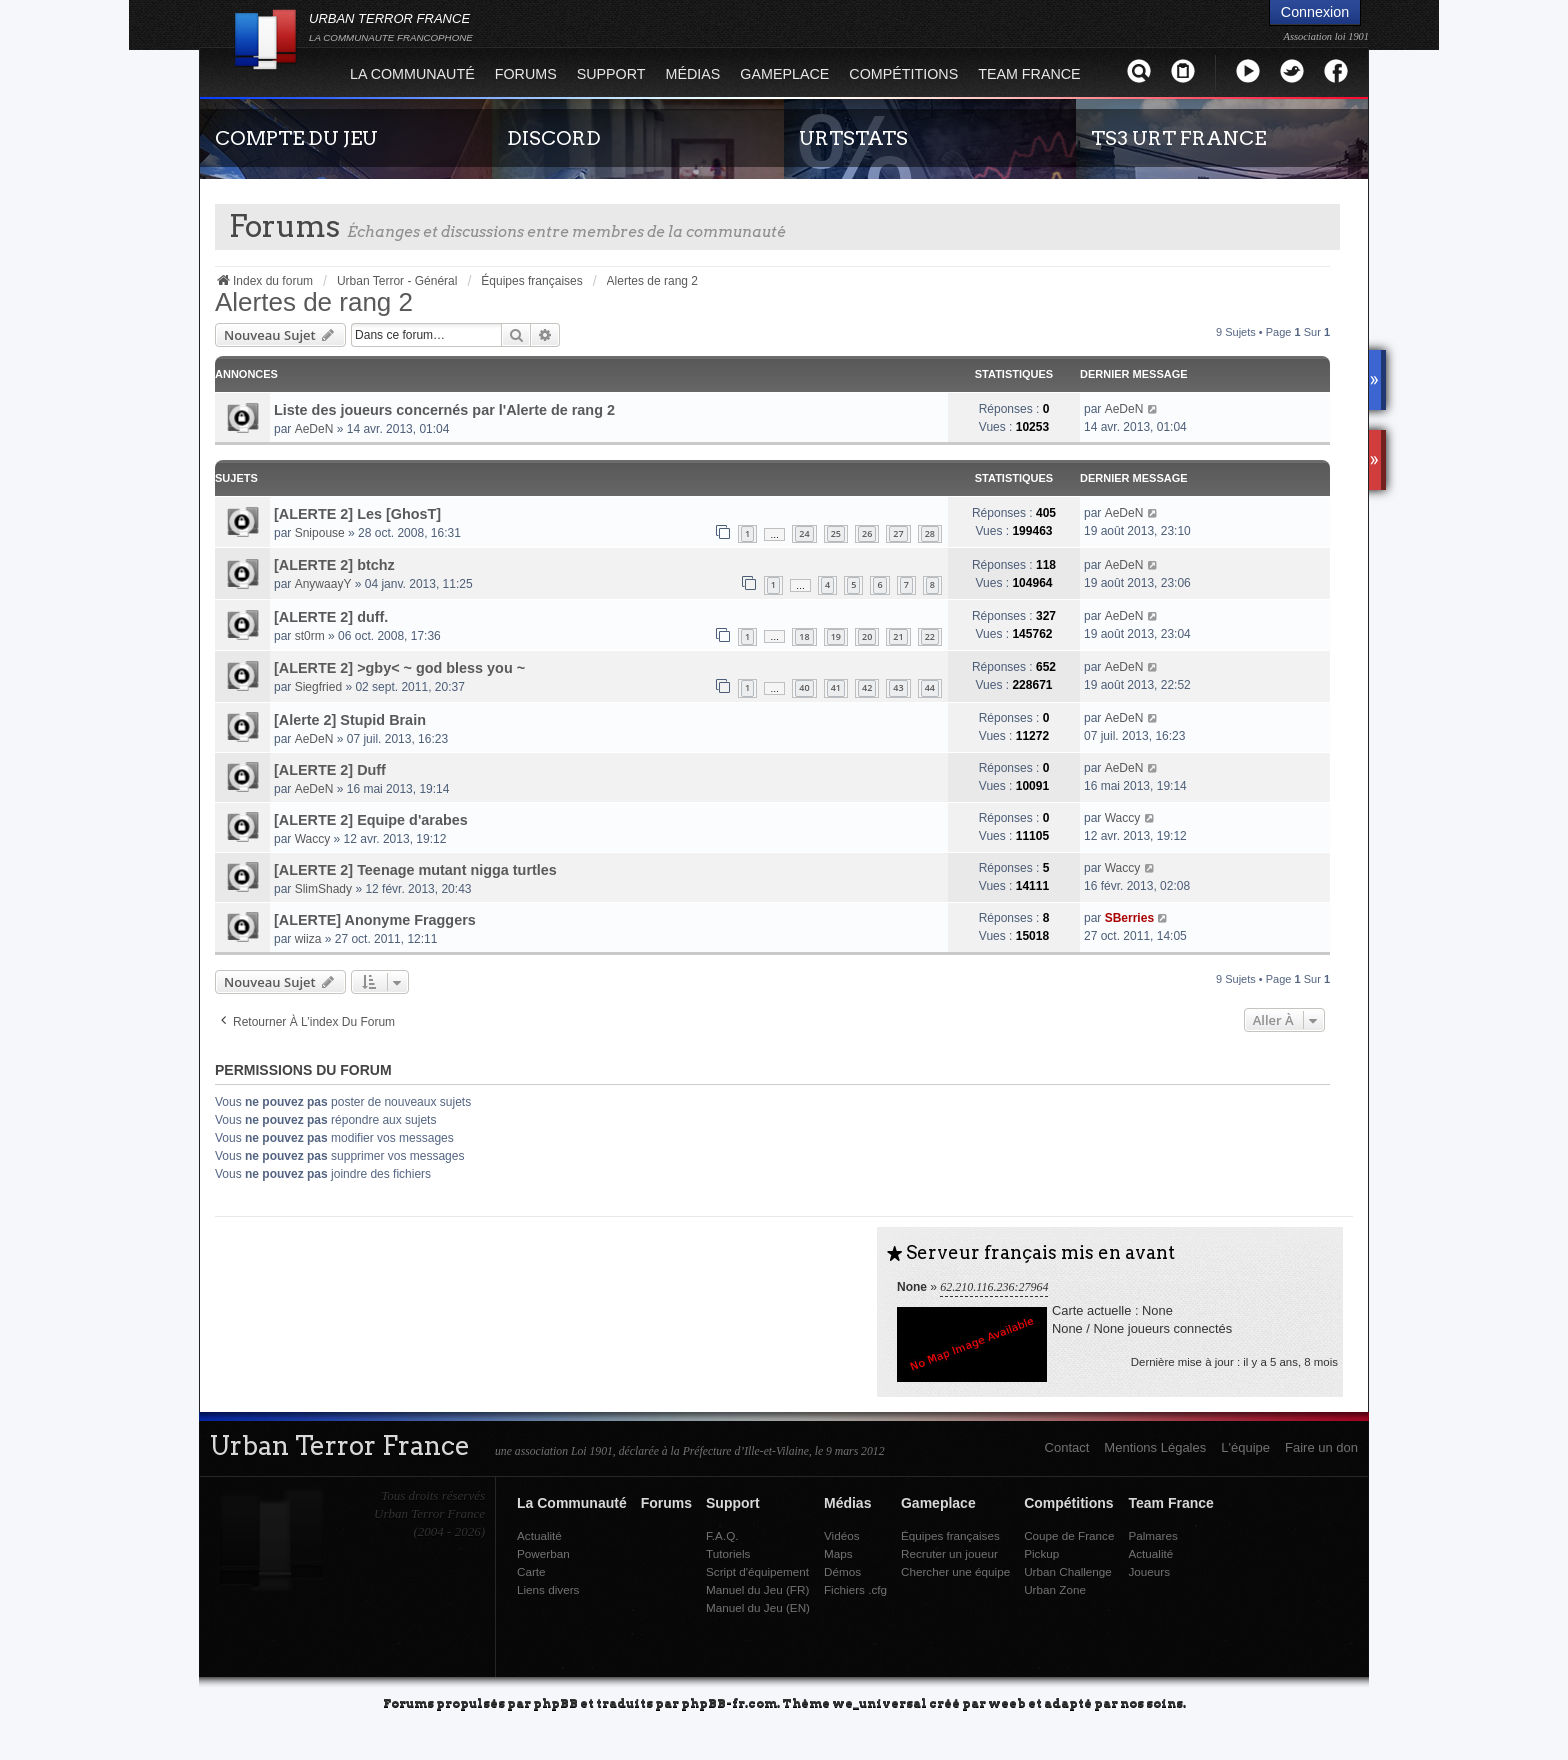 The height and width of the screenshot is (1760, 1568). Describe the element at coordinates (949, 1553) in the screenshot. I see `Recruter un joueur` at that location.